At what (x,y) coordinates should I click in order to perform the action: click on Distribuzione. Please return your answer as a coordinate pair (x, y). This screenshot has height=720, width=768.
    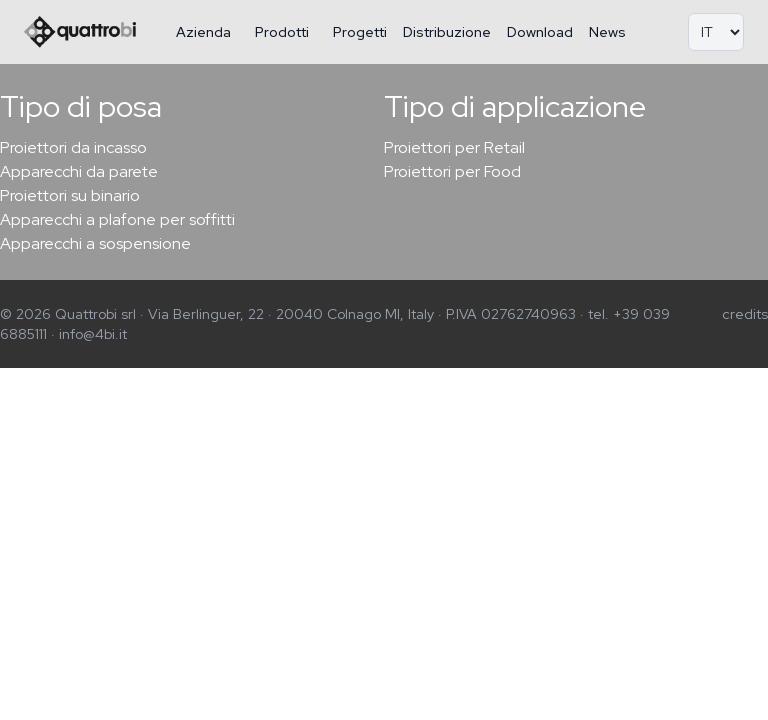
    Looking at the image, I should click on (447, 32).